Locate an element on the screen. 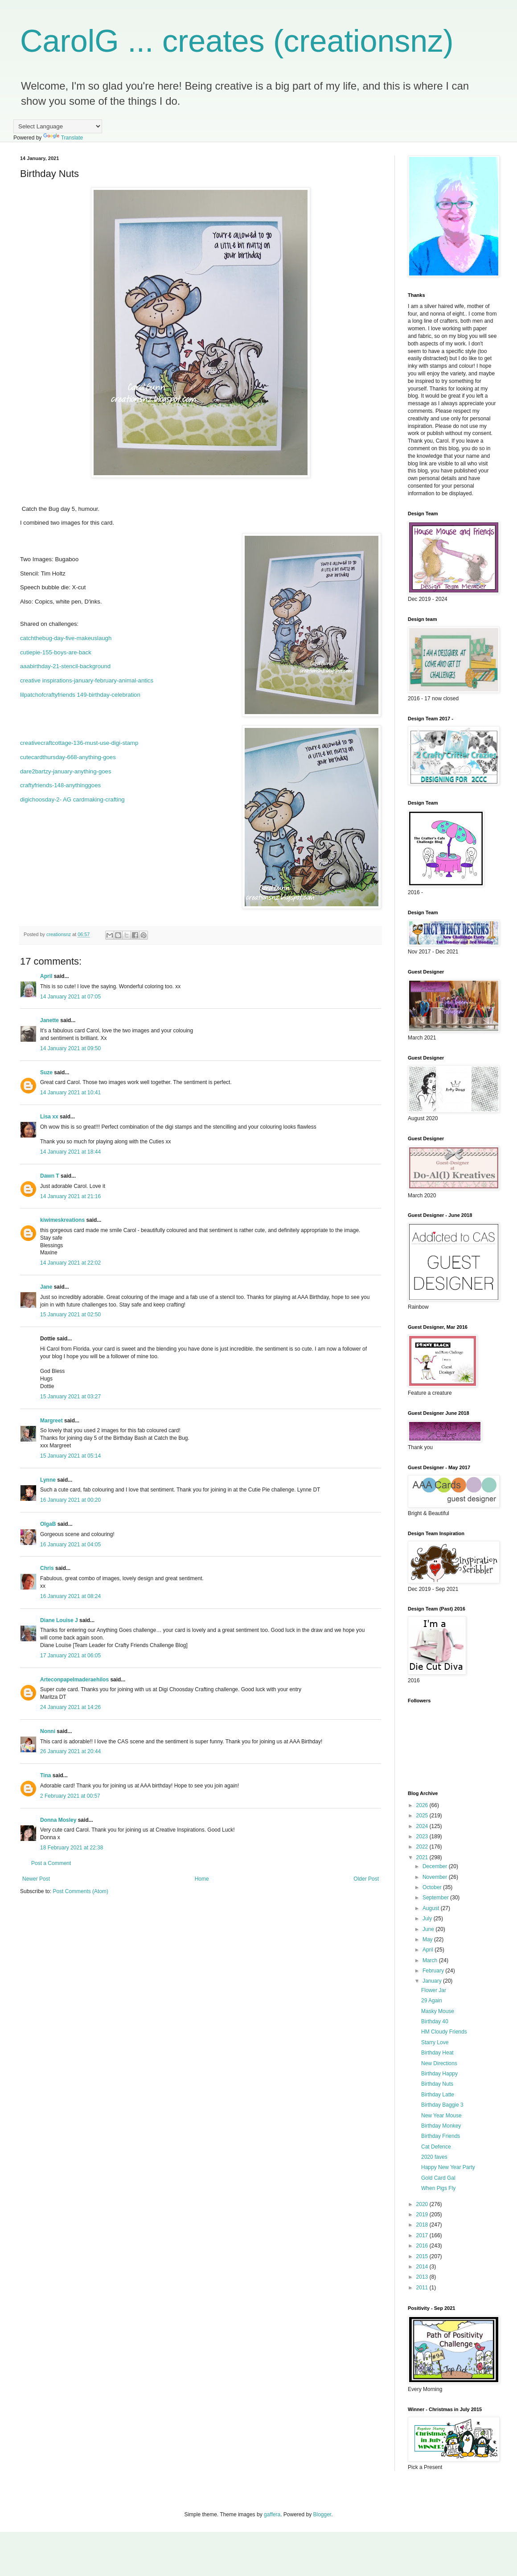  15 January 2021 at 03:27 is located at coordinates (70, 1396).